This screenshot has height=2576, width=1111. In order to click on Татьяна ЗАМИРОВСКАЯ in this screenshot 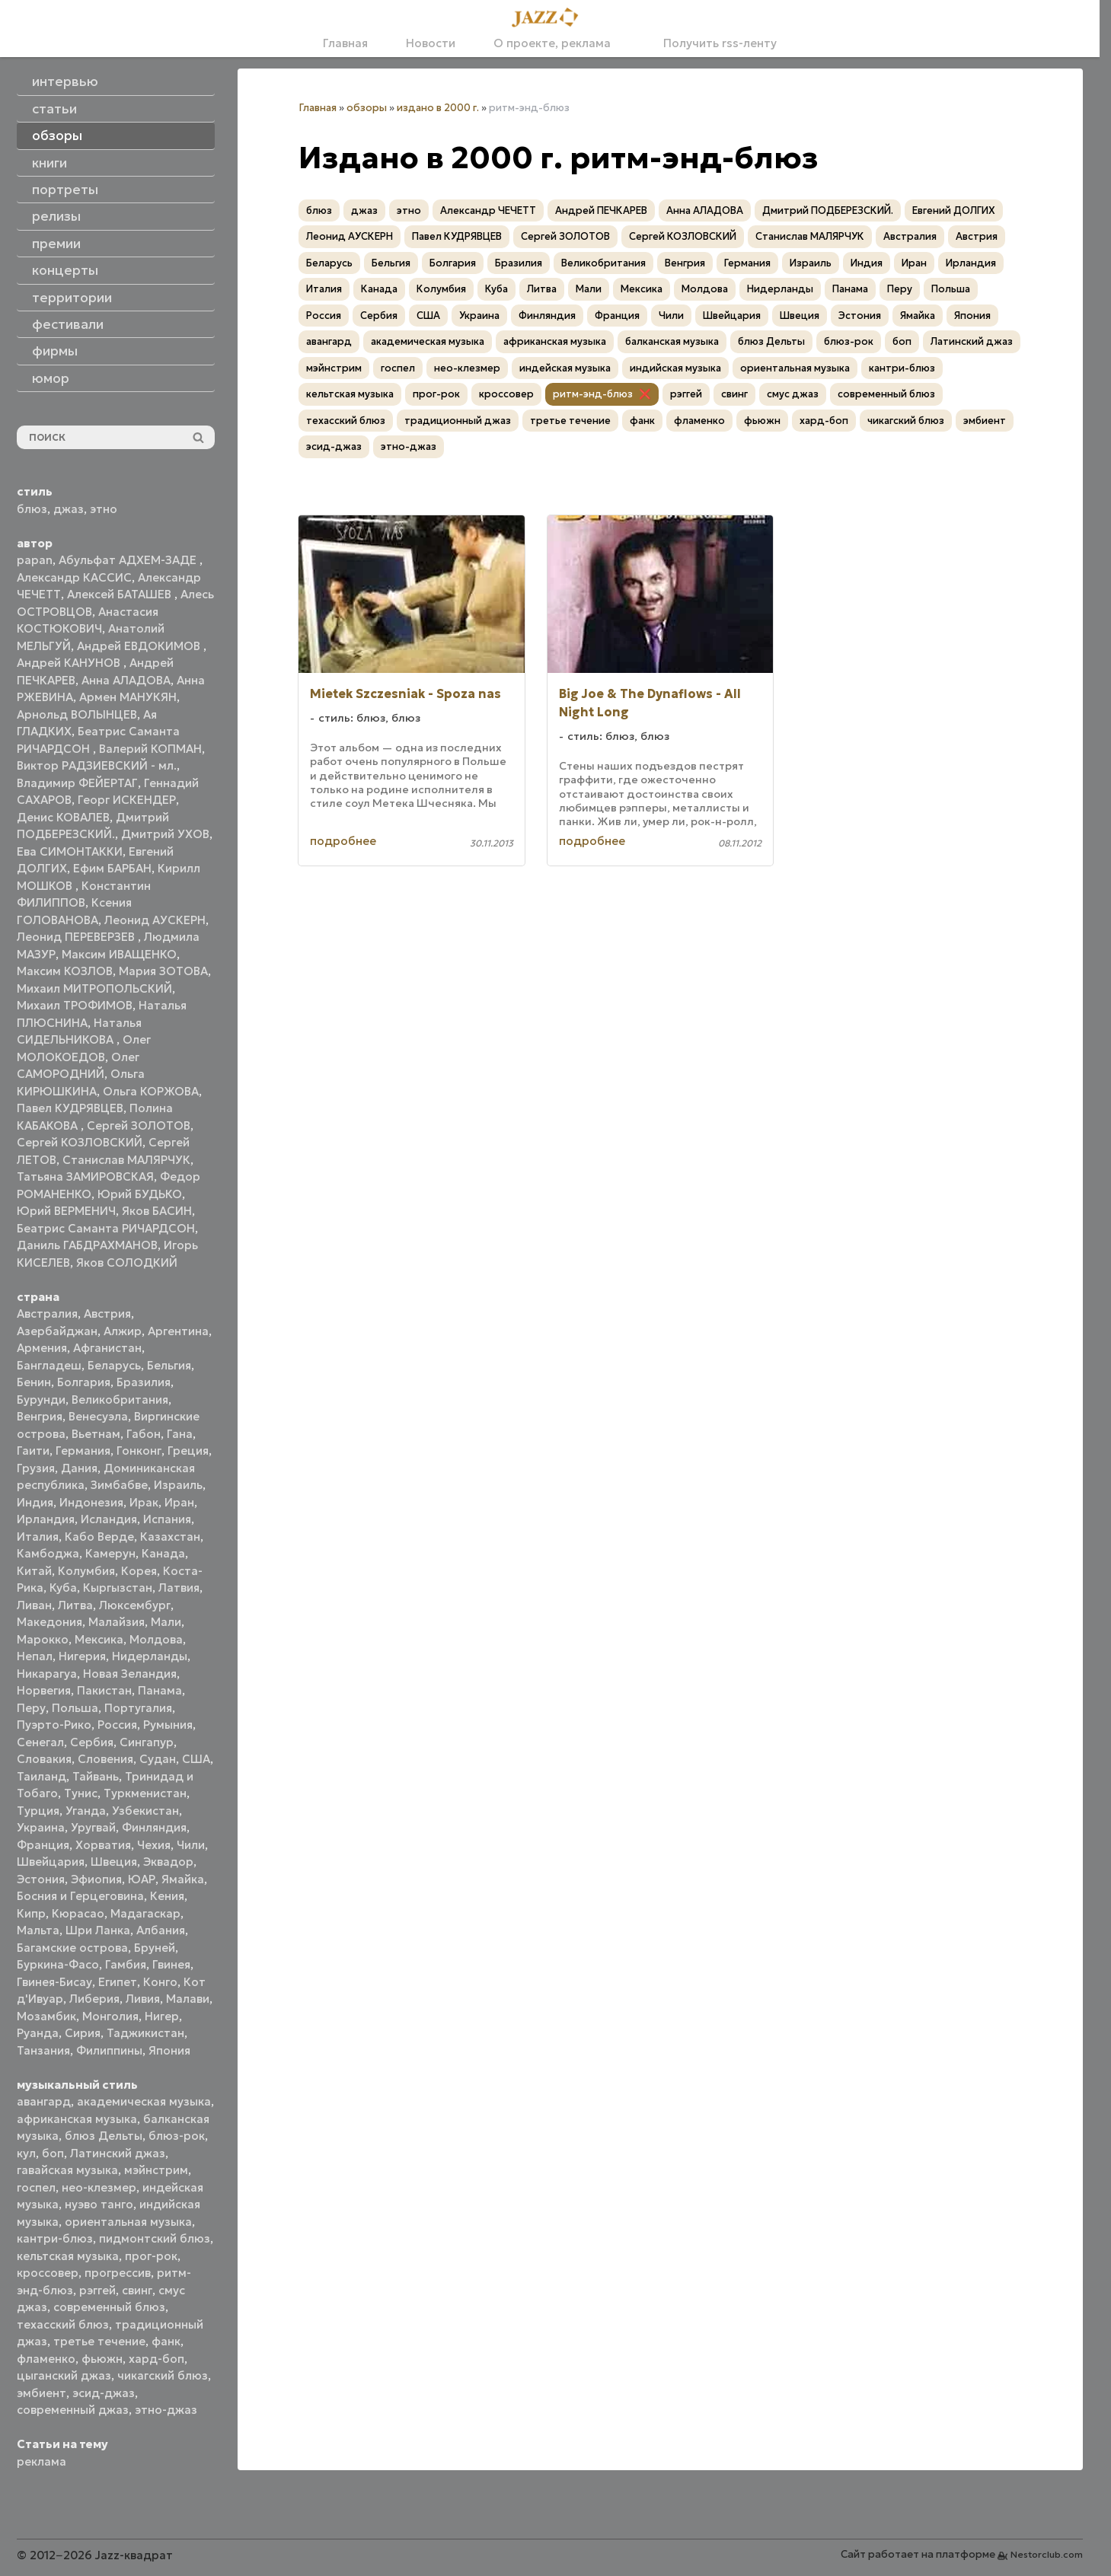, I will do `click(85, 1176)`.